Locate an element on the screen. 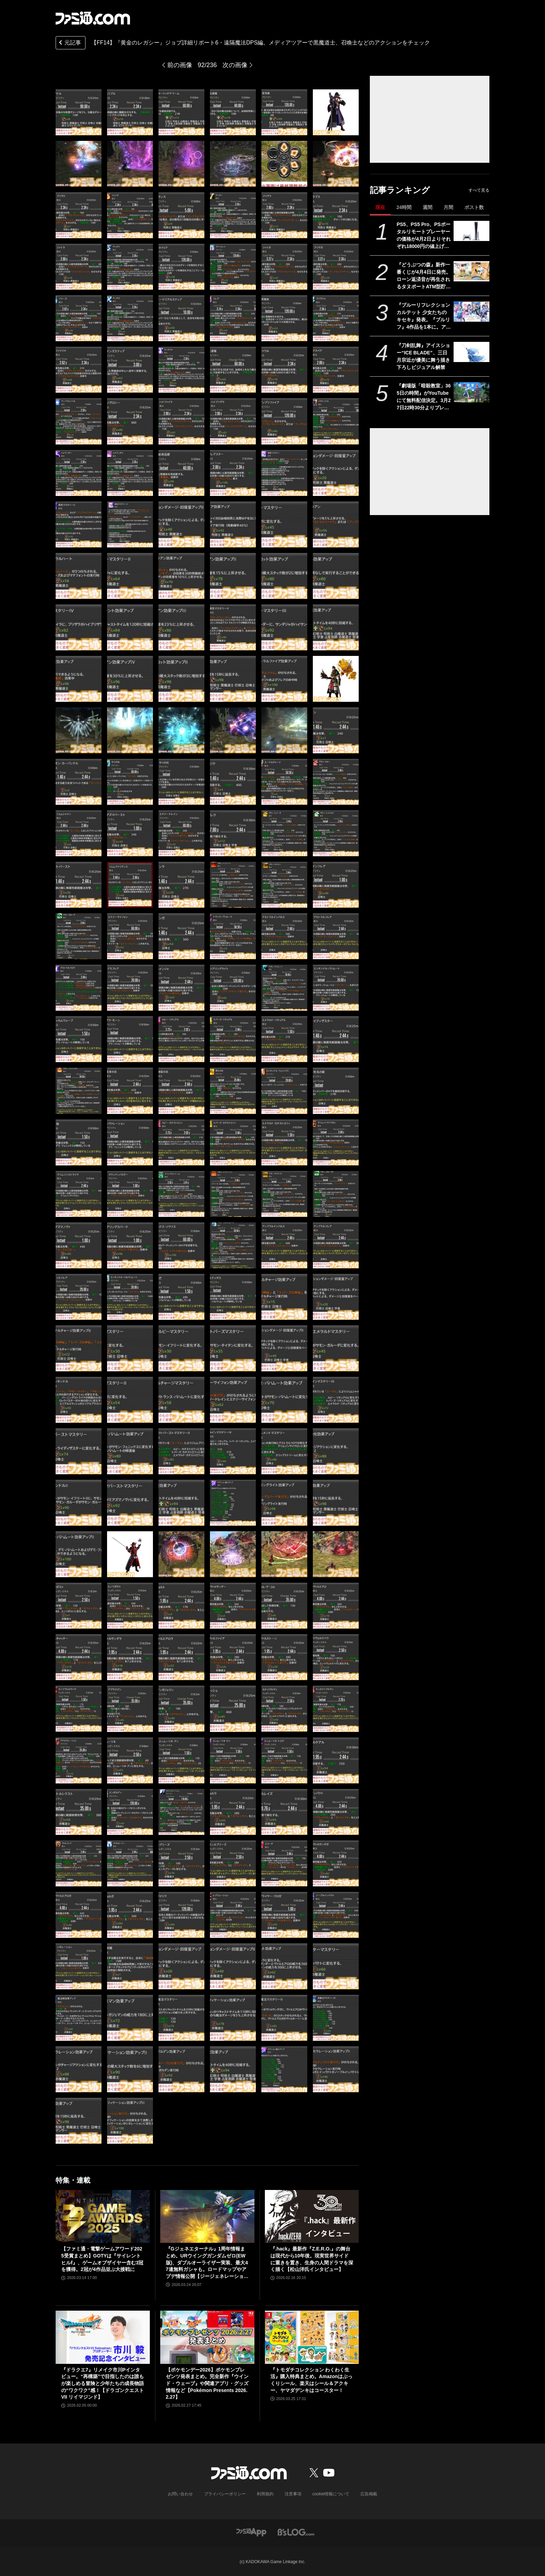 Image resolution: width=545 pixels, height=2576 pixels. 次の画像 is located at coordinates (234, 65).